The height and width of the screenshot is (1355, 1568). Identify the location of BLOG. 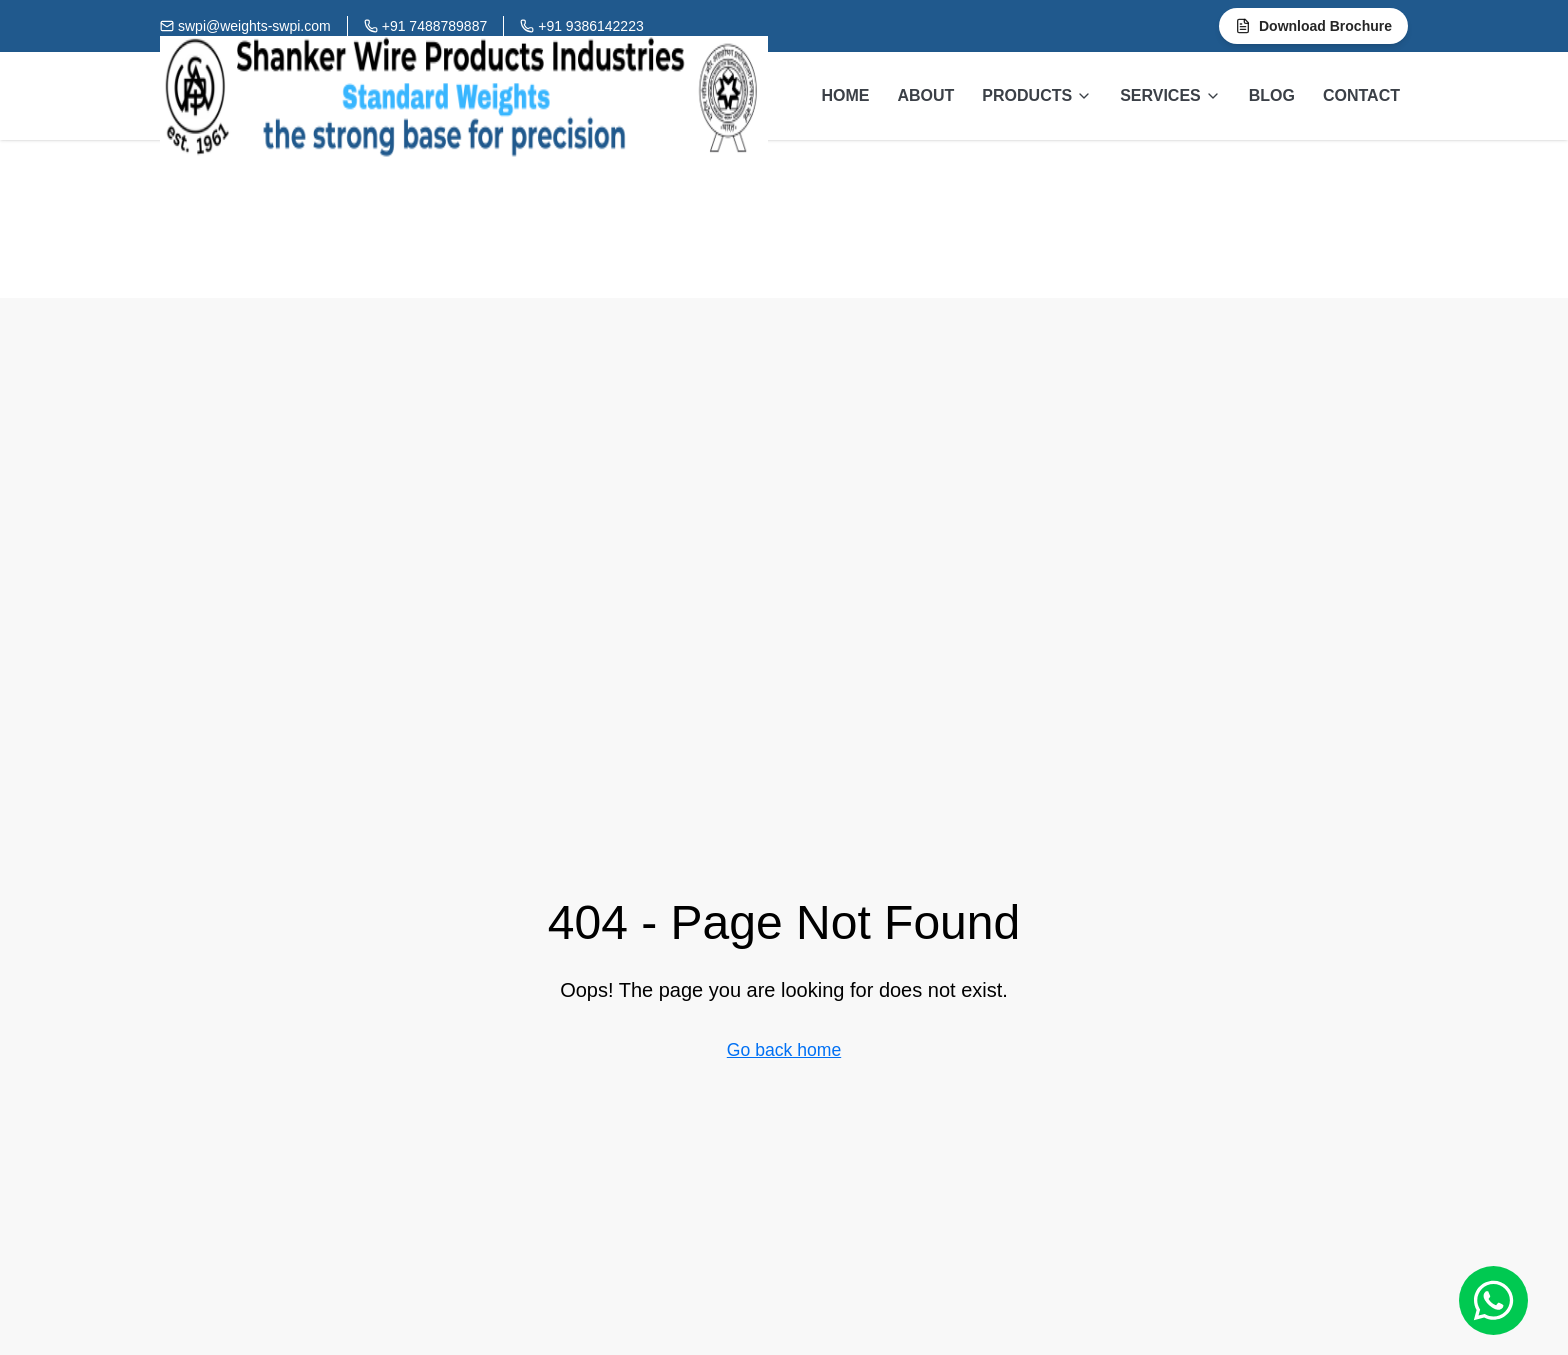
(1272, 95).